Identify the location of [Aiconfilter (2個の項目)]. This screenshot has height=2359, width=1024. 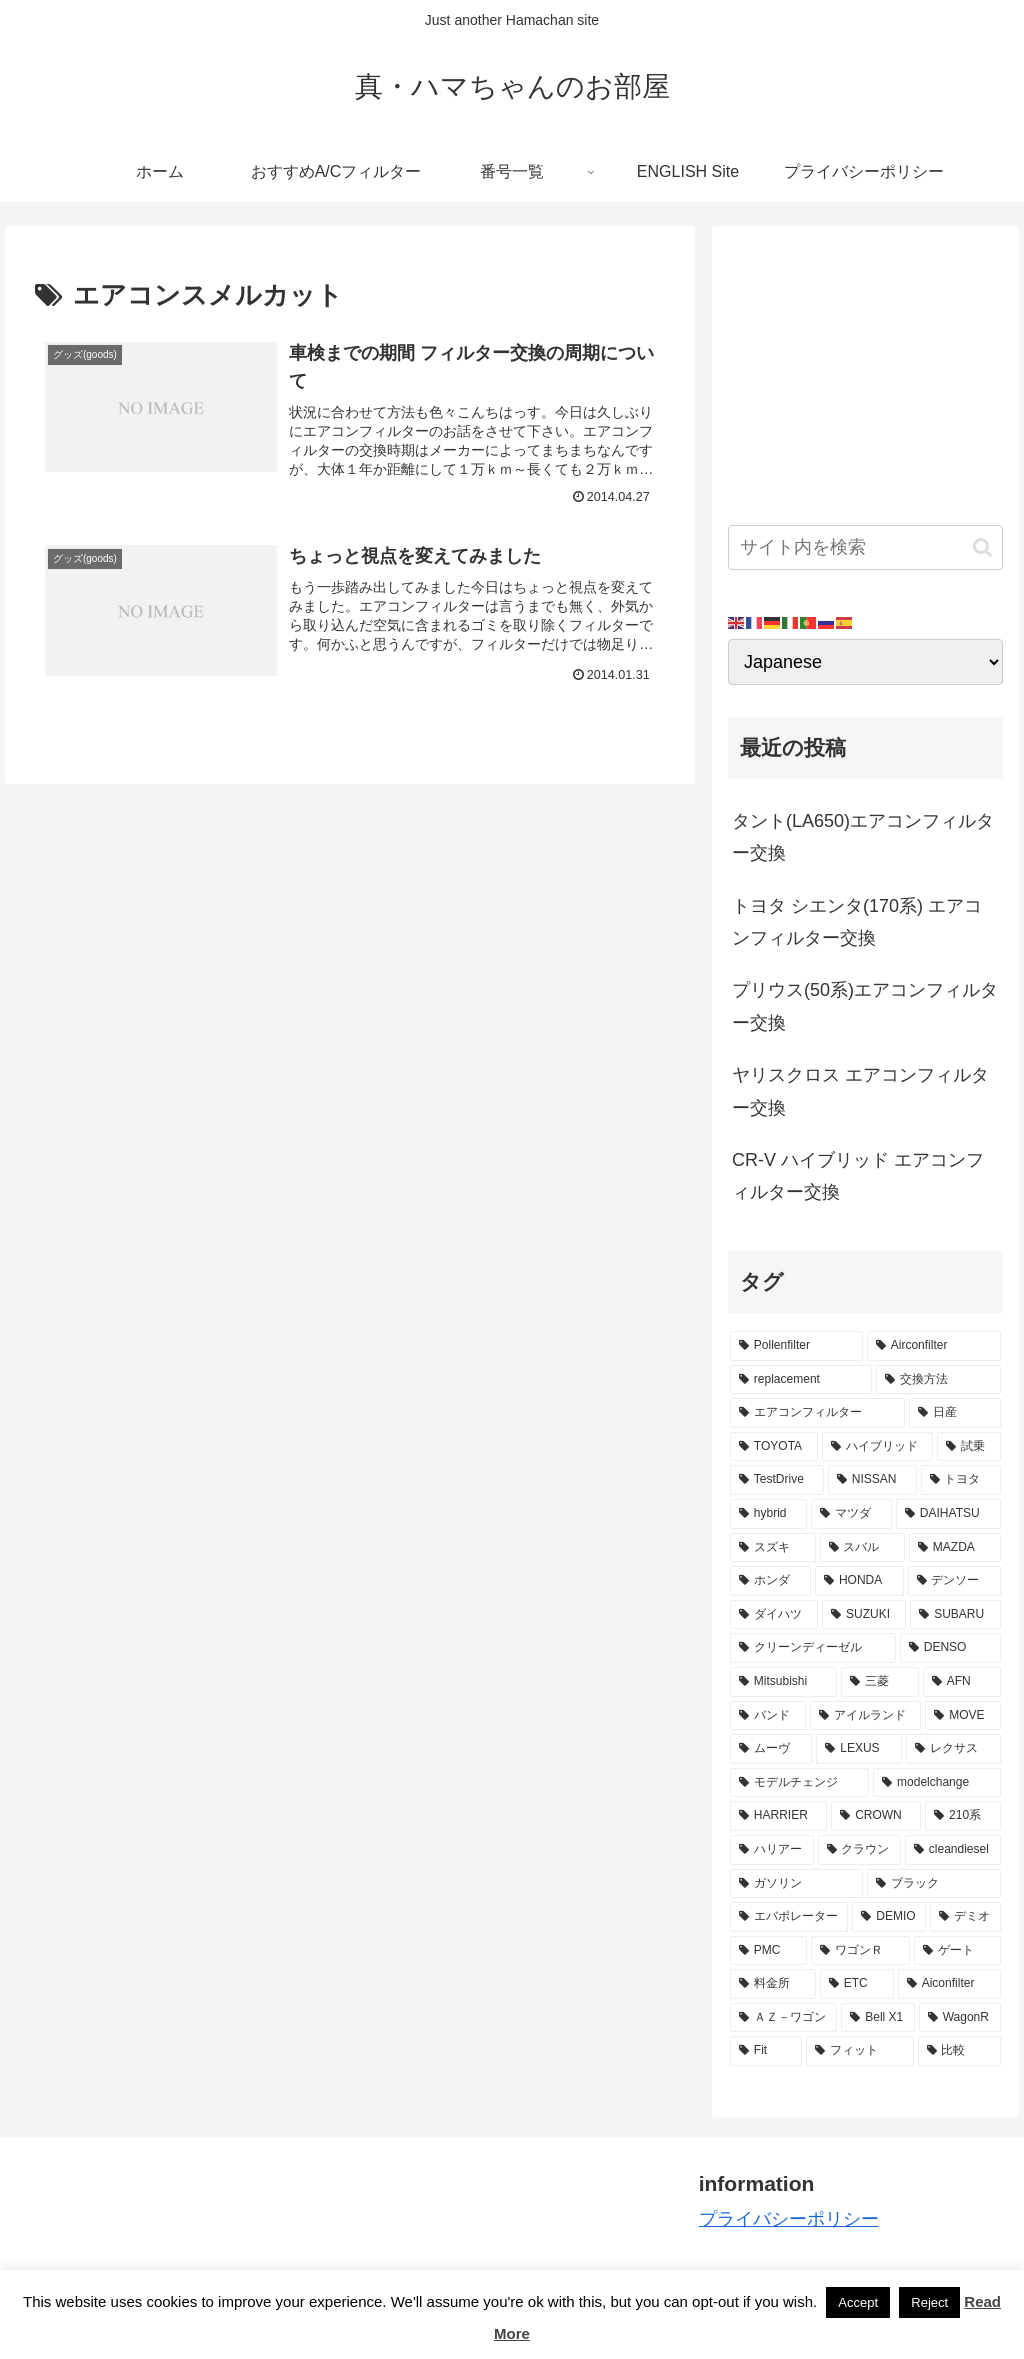
(949, 1984).